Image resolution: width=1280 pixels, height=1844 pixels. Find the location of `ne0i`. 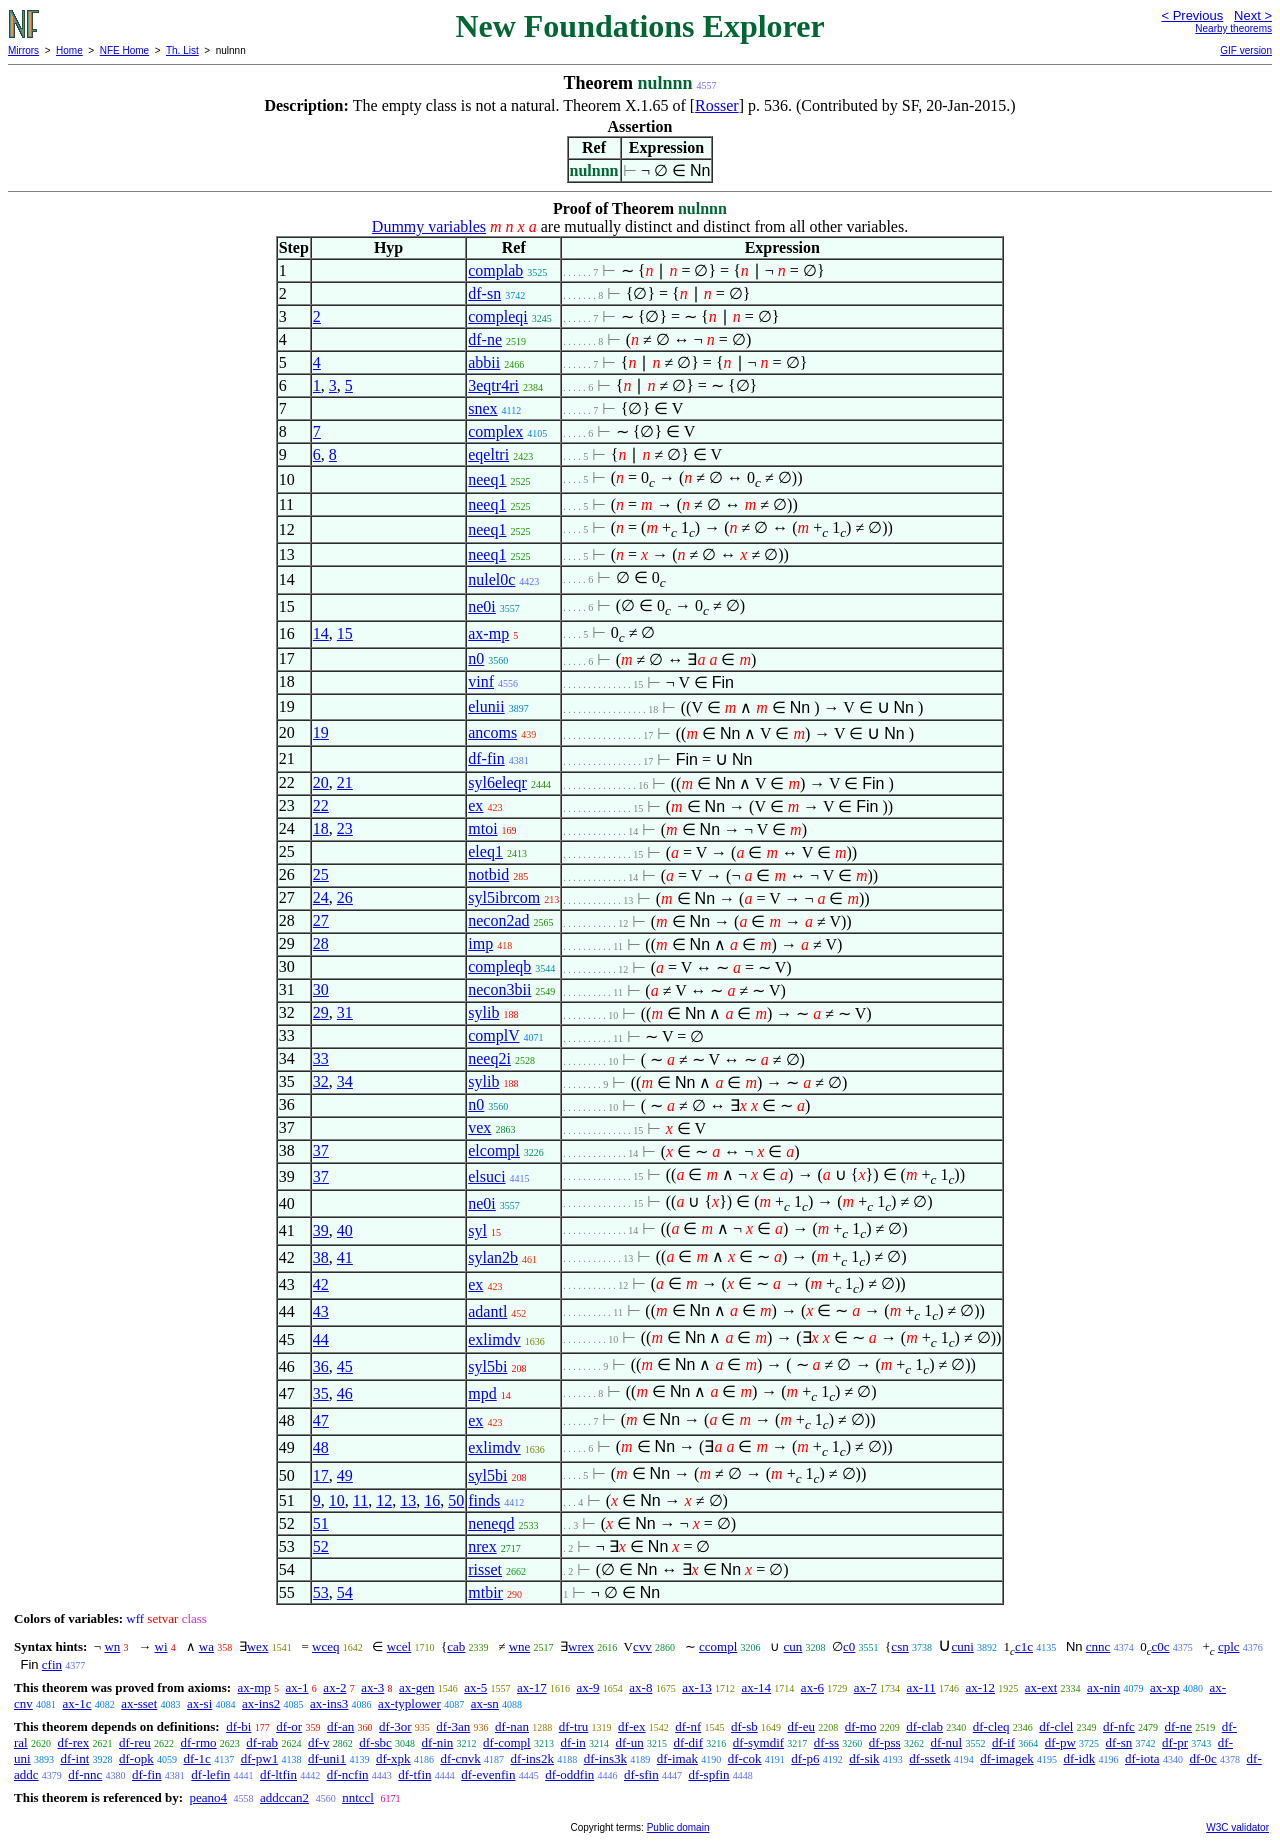

ne0i is located at coordinates (482, 606).